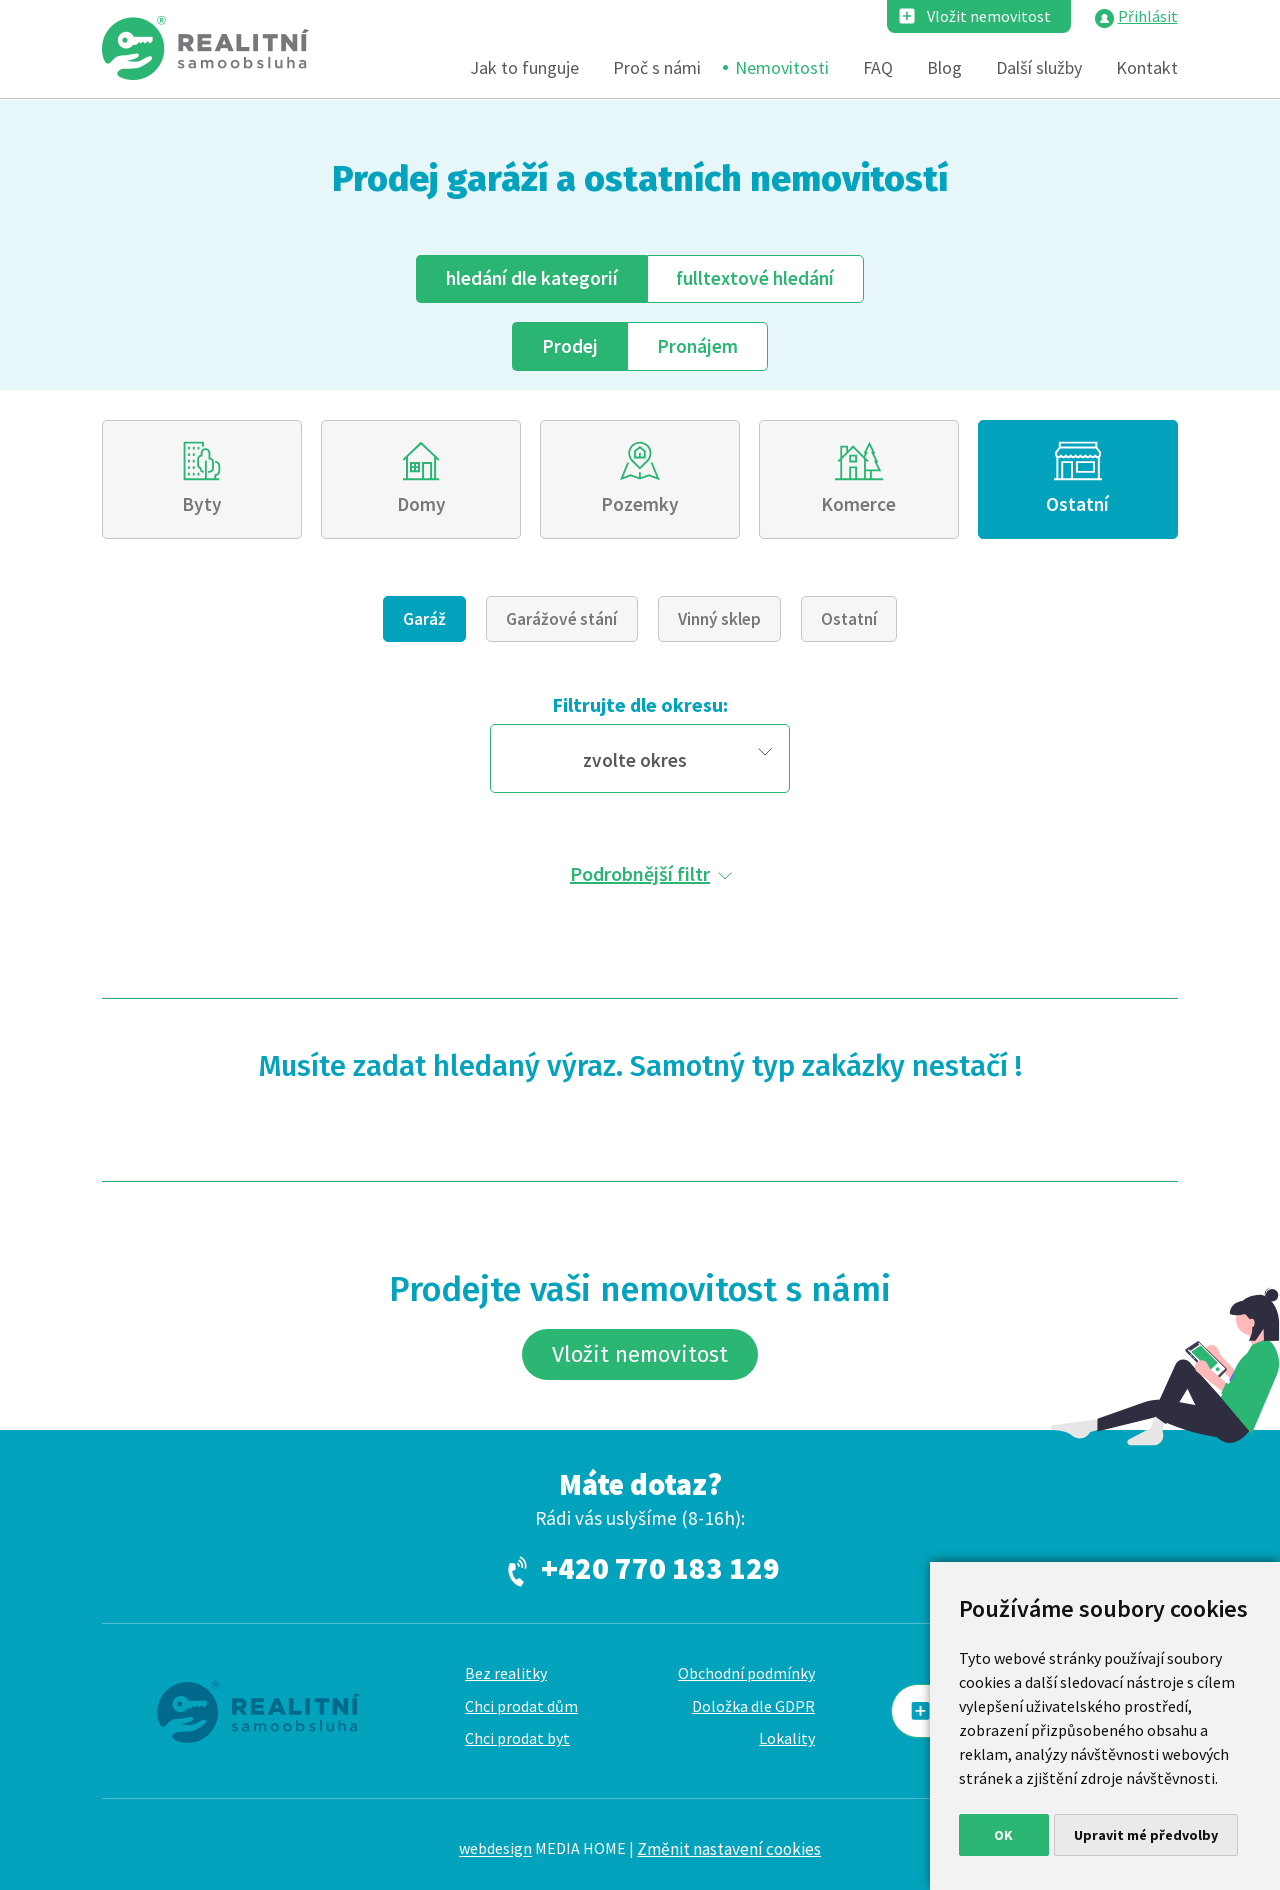 The image size is (1280, 1890). What do you see at coordinates (640, 704) in the screenshot?
I see `Filtrujte dle okresu:` at bounding box center [640, 704].